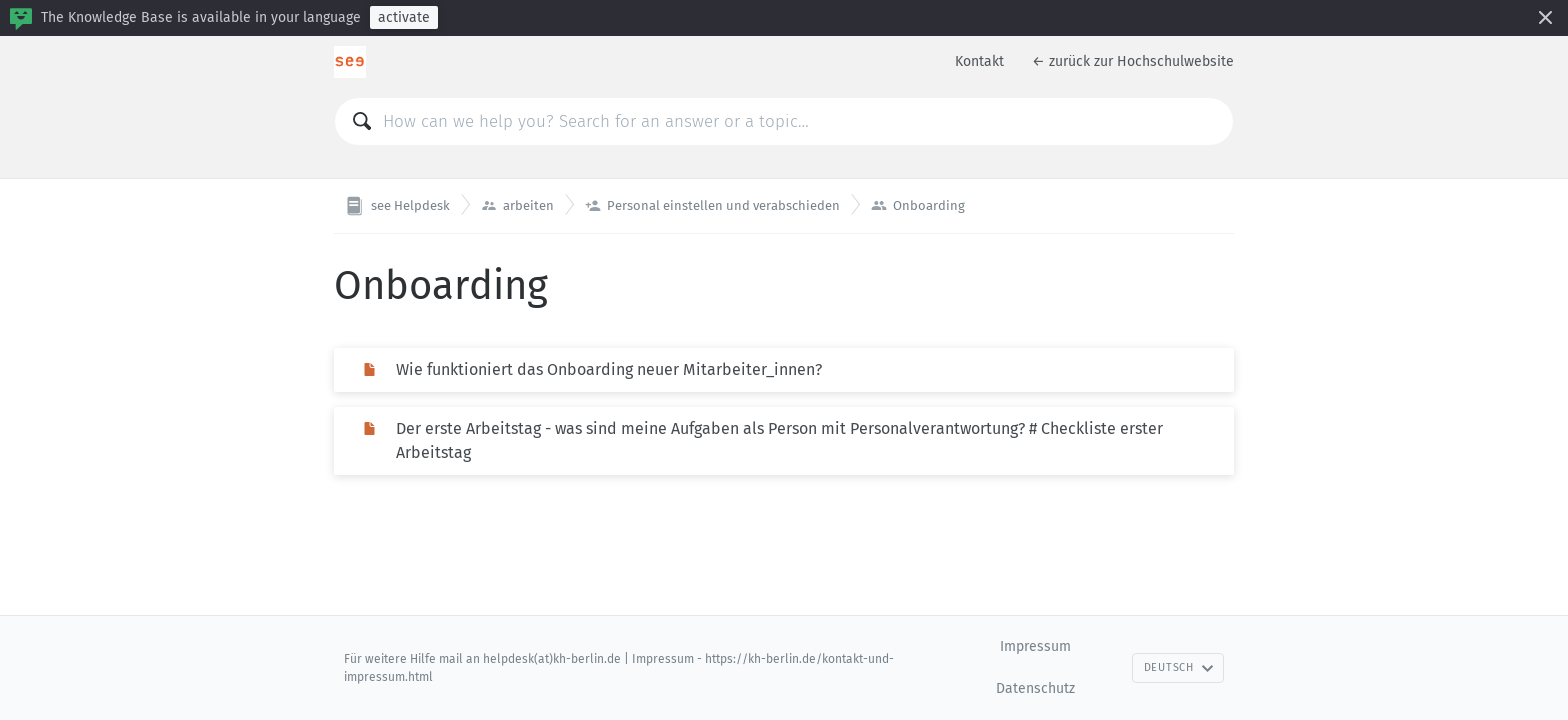  Describe the element at coordinates (1133, 61) in the screenshot. I see `← zurück zur Hochschulwebsite` at that location.